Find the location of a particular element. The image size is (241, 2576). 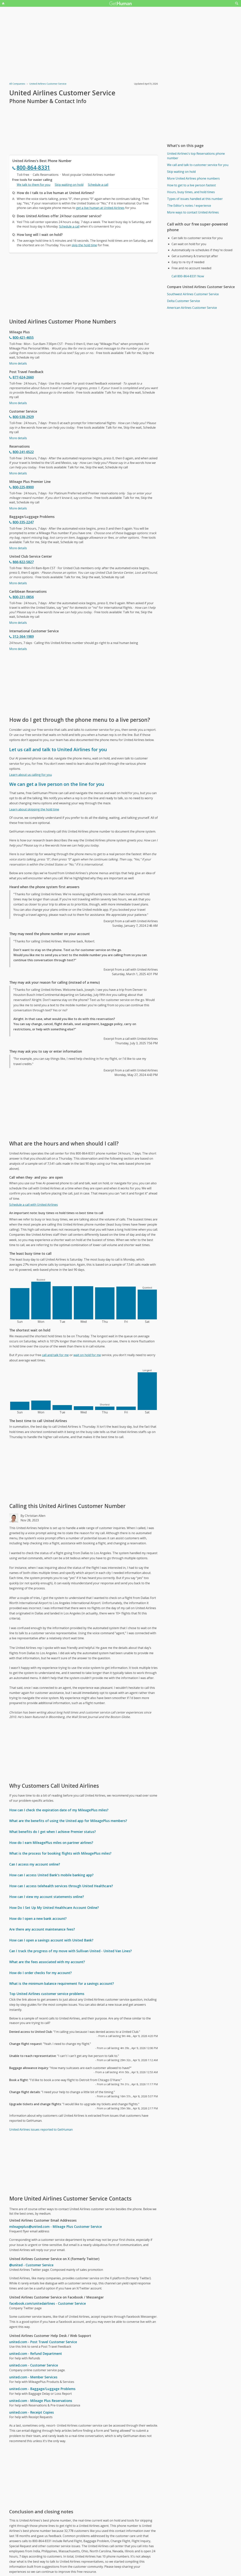

Learn about us calling for you is located at coordinates (30, 775).